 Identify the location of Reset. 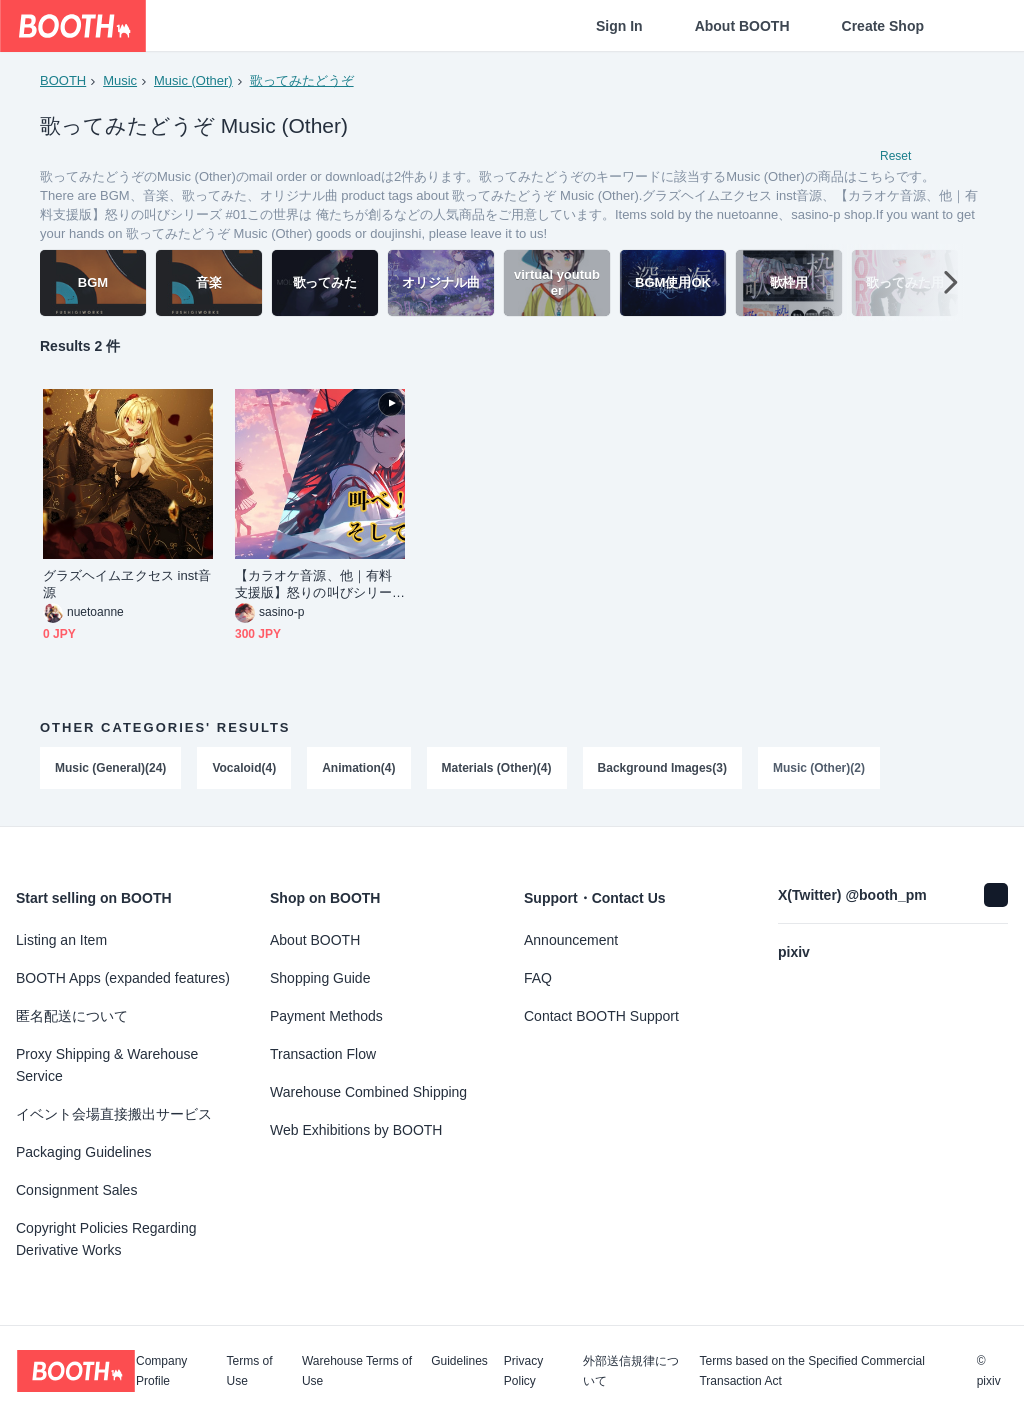
(895, 156).